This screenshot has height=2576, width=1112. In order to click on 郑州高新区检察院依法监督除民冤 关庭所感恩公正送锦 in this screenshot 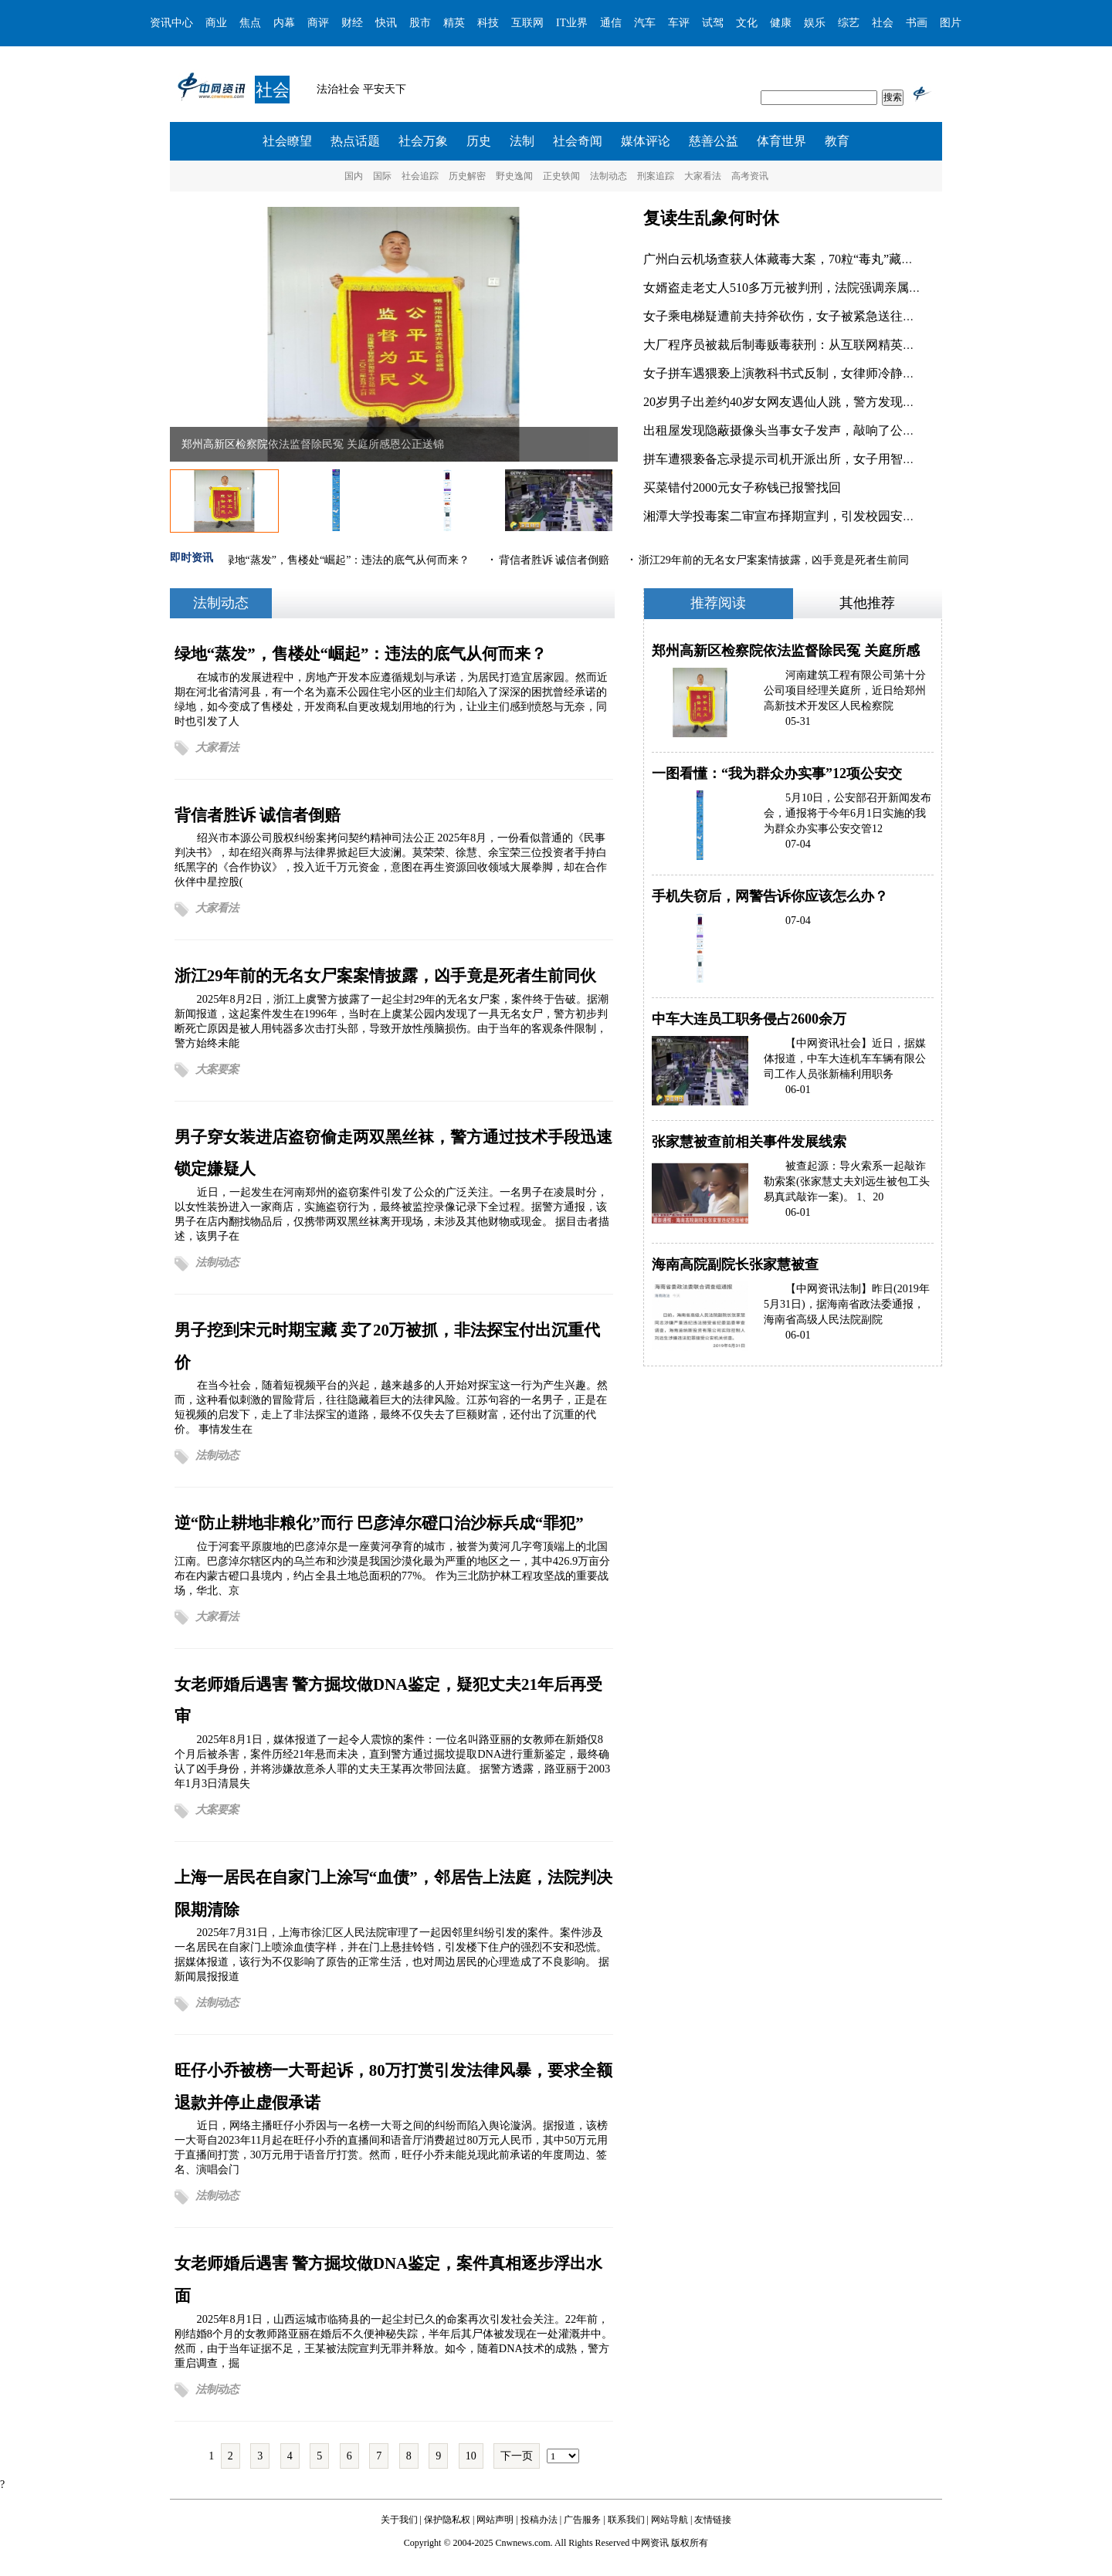, I will do `click(312, 444)`.